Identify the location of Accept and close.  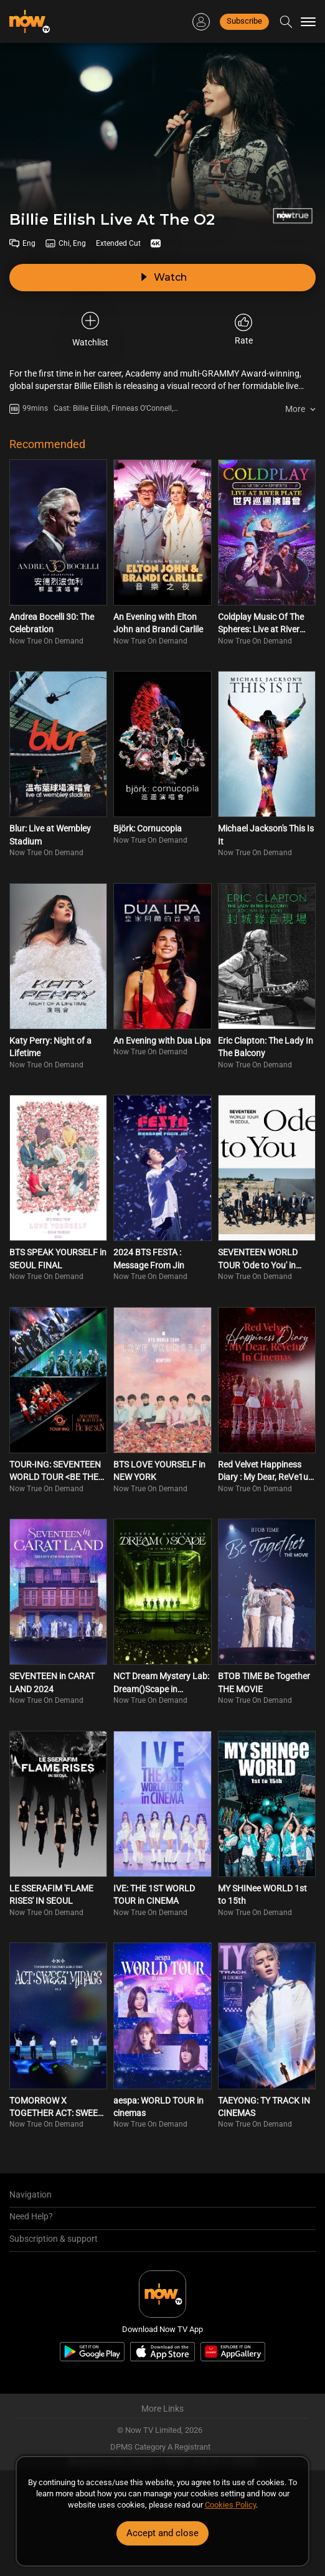
(162, 2533).